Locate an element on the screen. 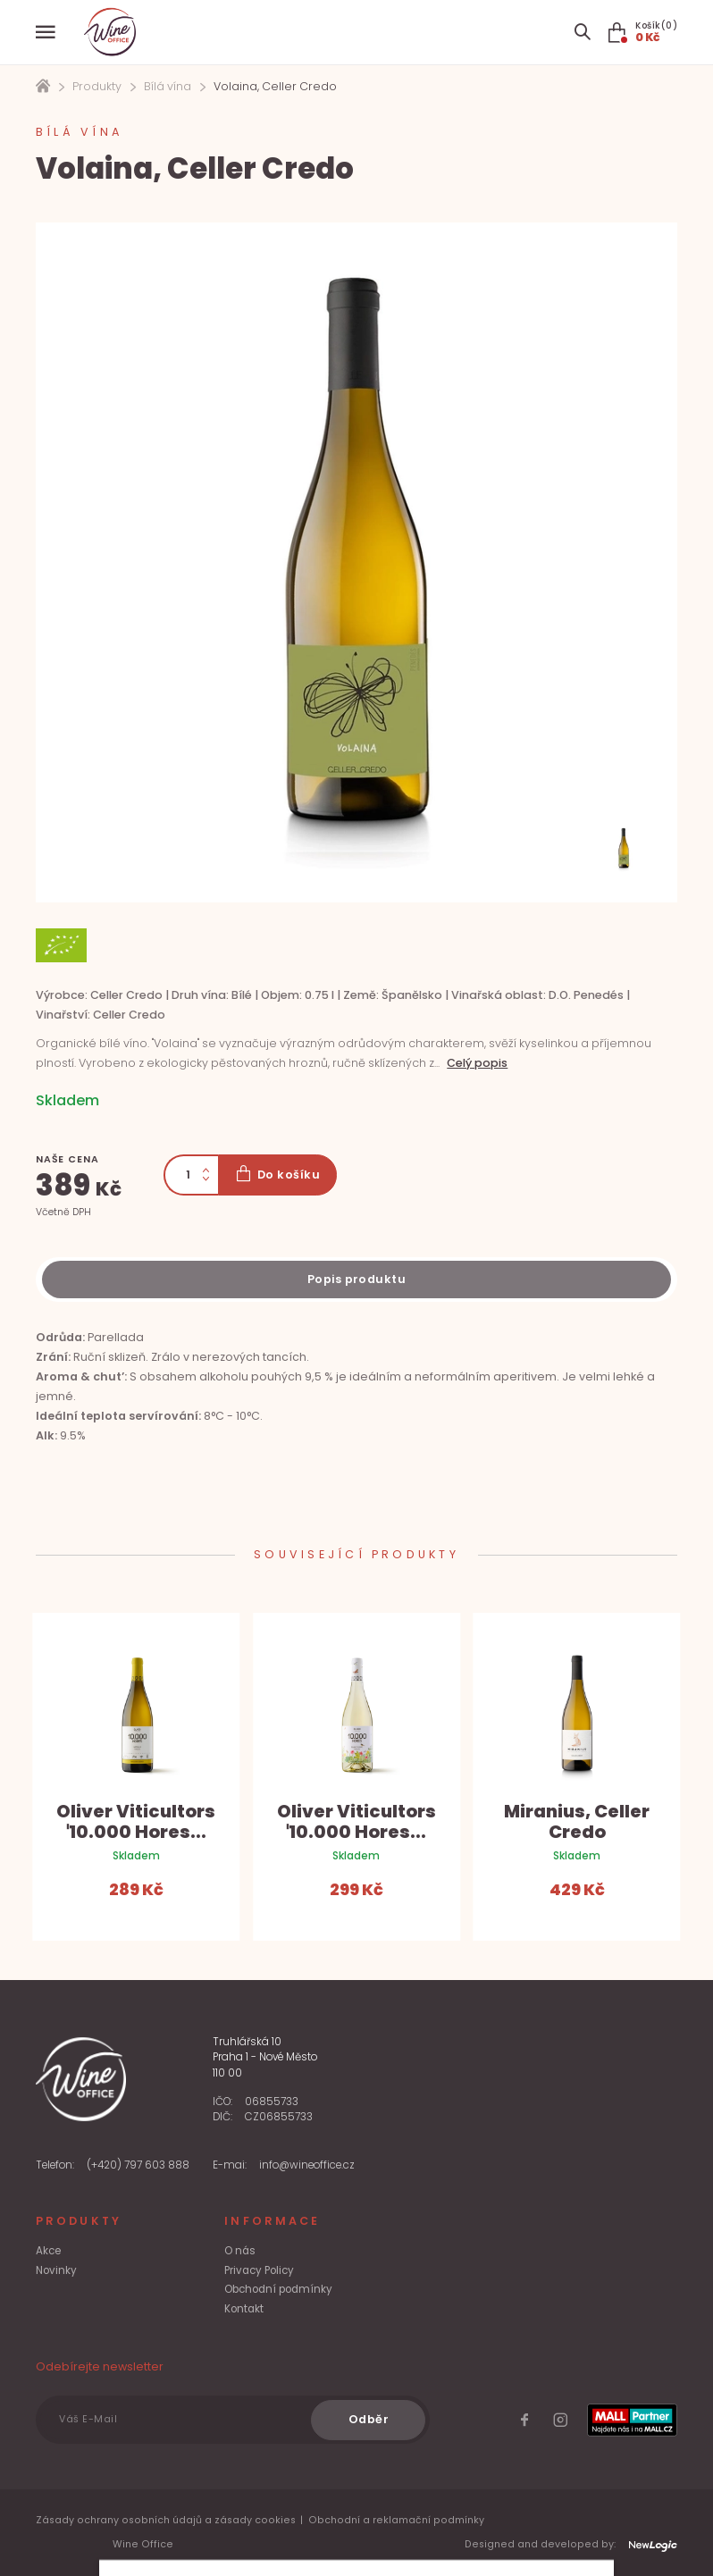  Produkty is located at coordinates (97, 86).